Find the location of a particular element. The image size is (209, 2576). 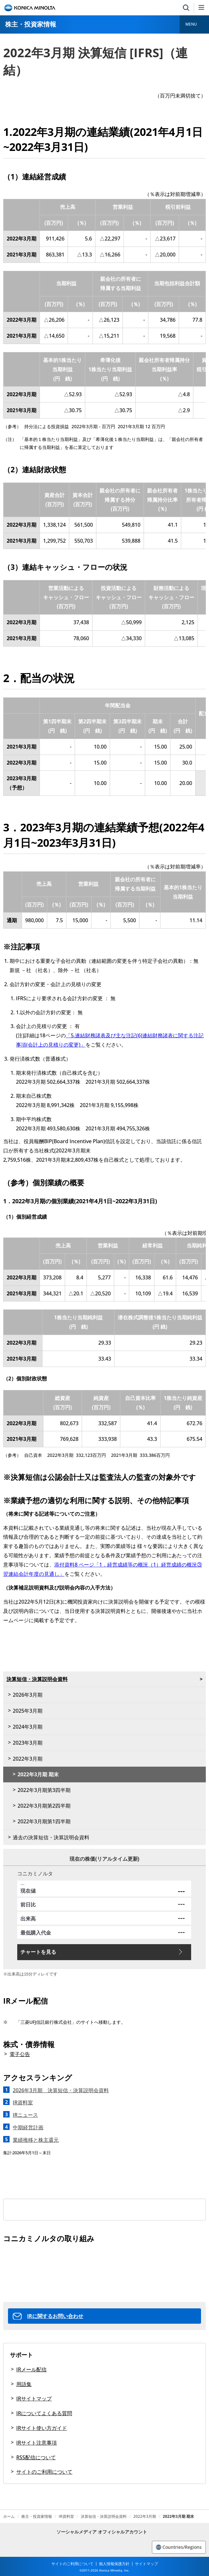

決算短信・決算説明会資料 is located at coordinates (37, 1679).